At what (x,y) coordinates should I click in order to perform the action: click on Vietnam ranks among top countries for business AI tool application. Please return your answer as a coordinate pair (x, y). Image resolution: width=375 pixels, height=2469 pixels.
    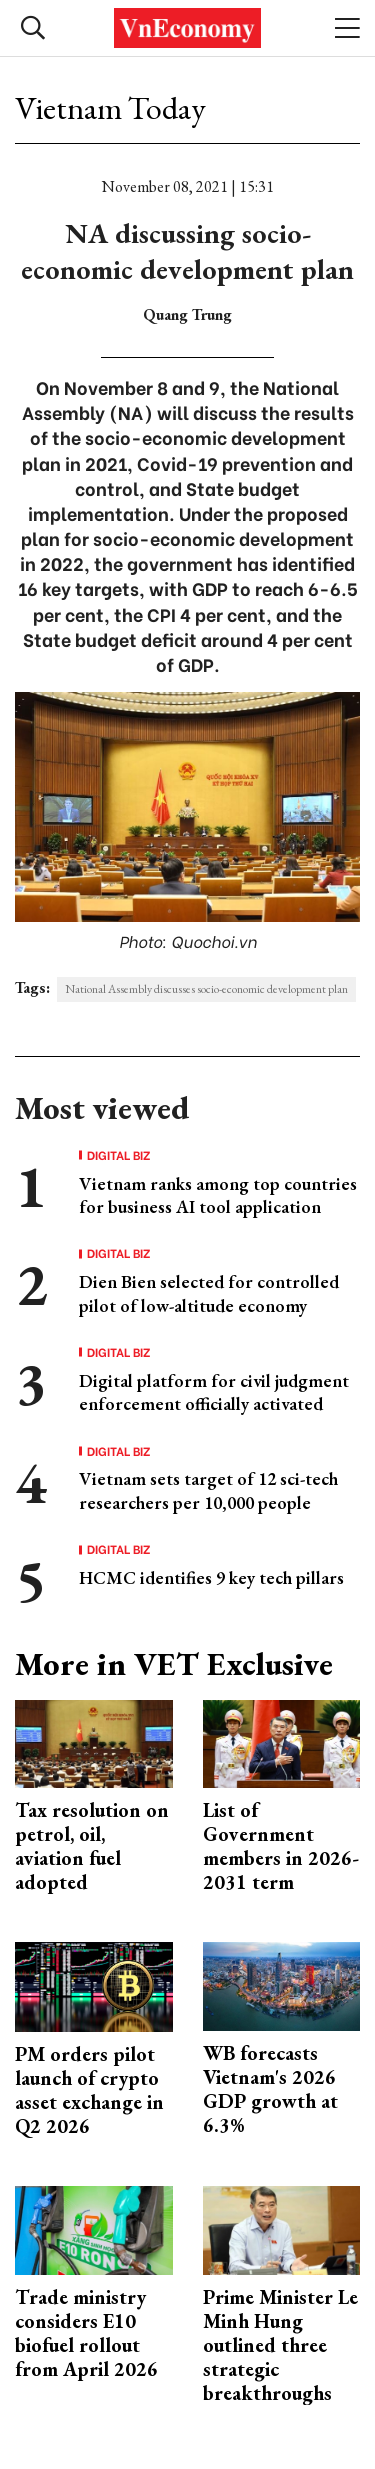
    Looking at the image, I should click on (218, 1195).